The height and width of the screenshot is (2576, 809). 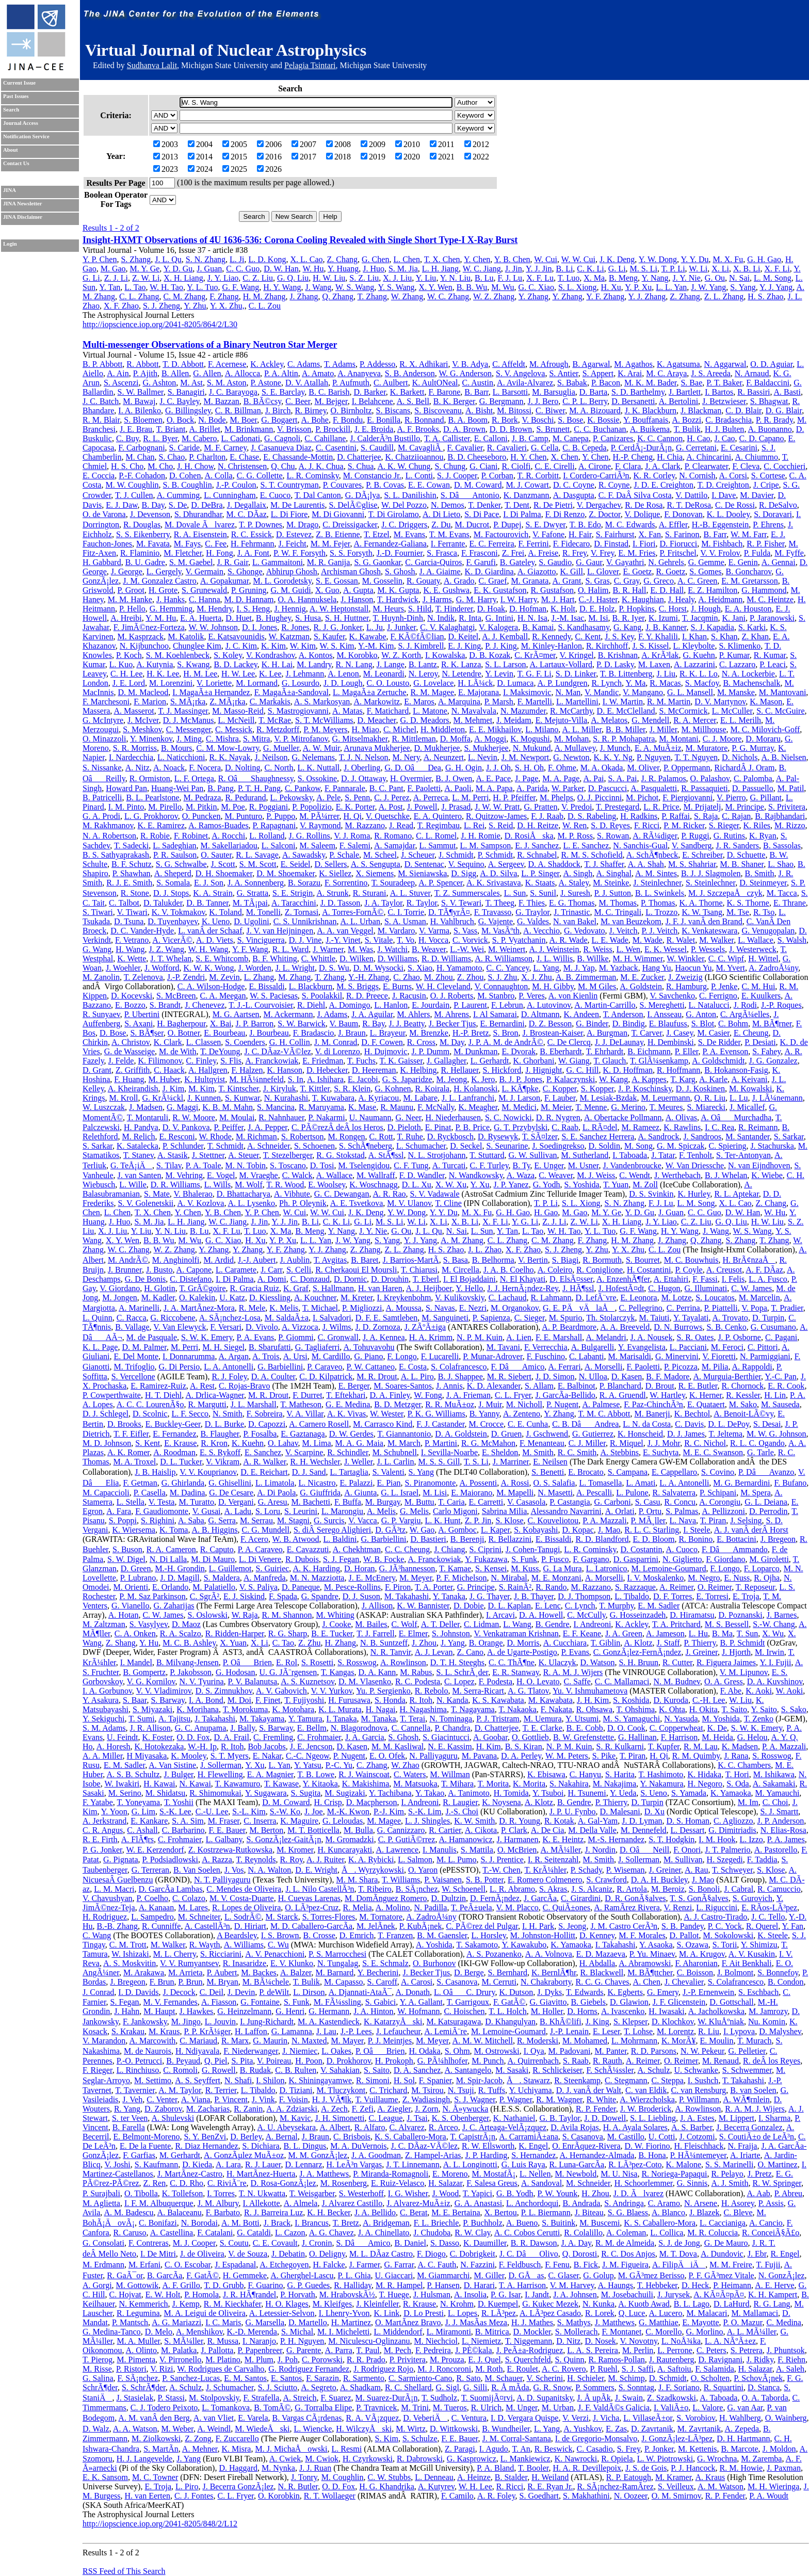 I want to click on S. Klepser, so click(x=630, y=2021).